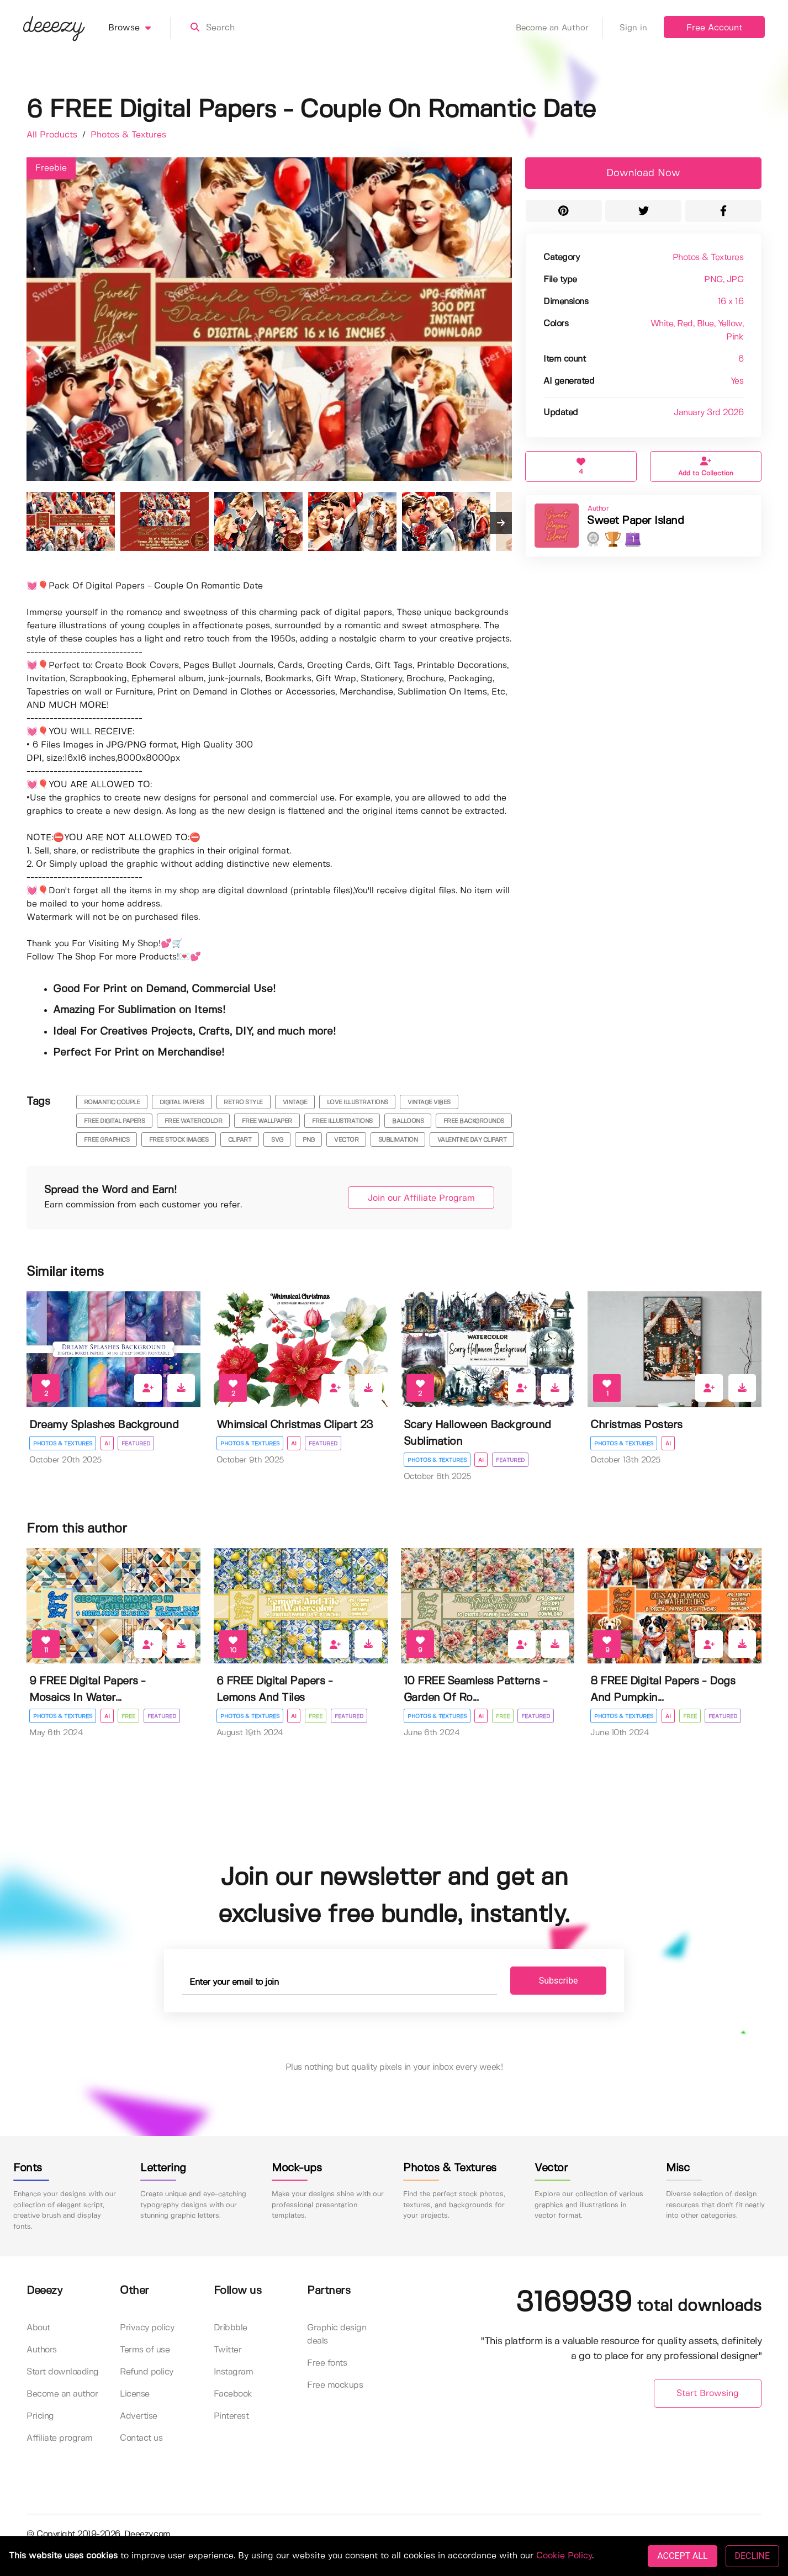 The width and height of the screenshot is (788, 2576). What do you see at coordinates (233, 2372) in the screenshot?
I see `Instagram` at bounding box center [233, 2372].